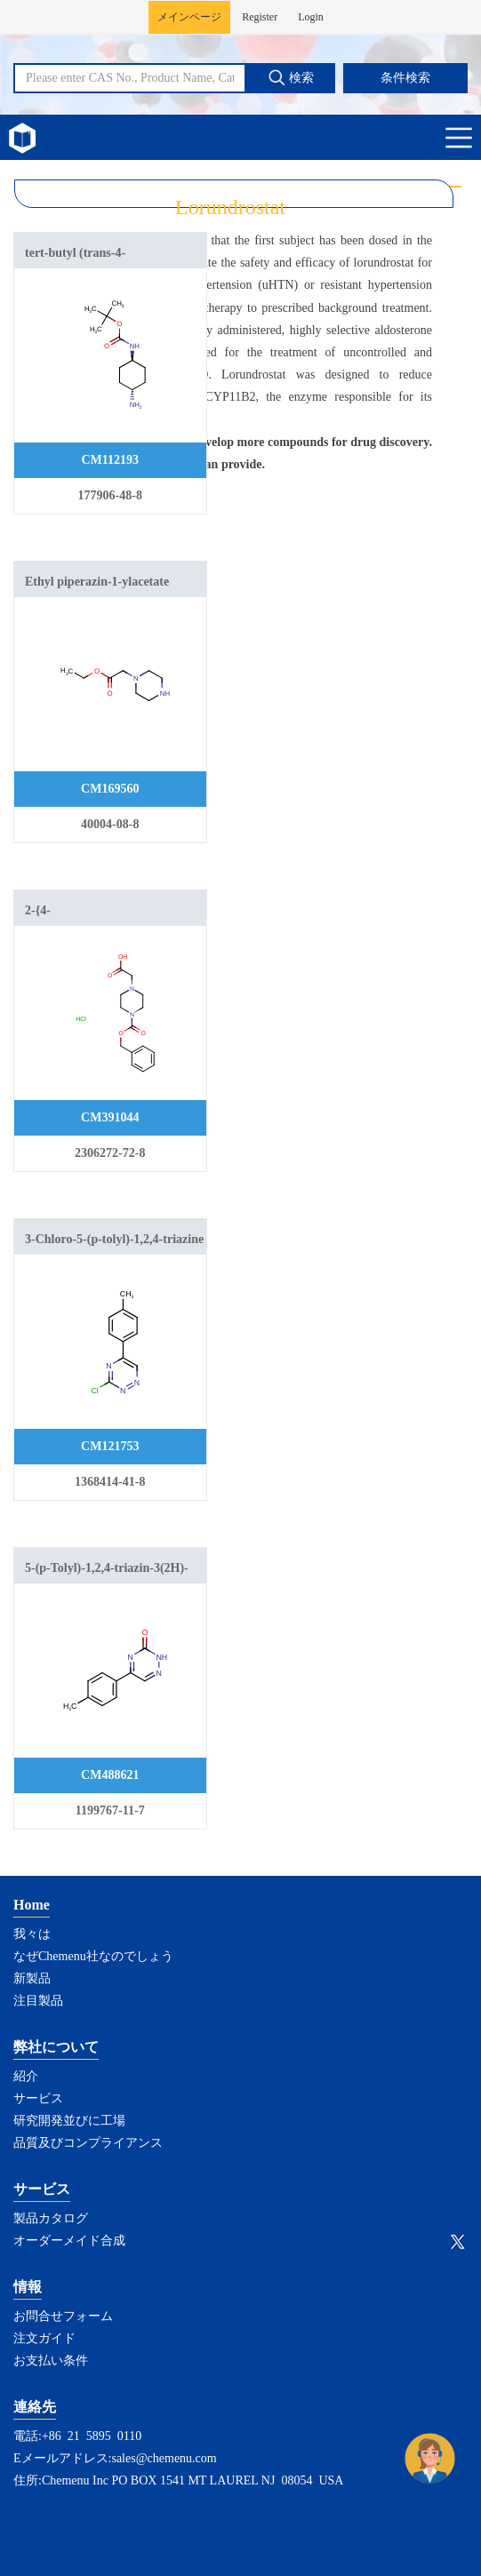 This screenshot has width=481, height=2576. I want to click on 注目製品, so click(38, 2000).